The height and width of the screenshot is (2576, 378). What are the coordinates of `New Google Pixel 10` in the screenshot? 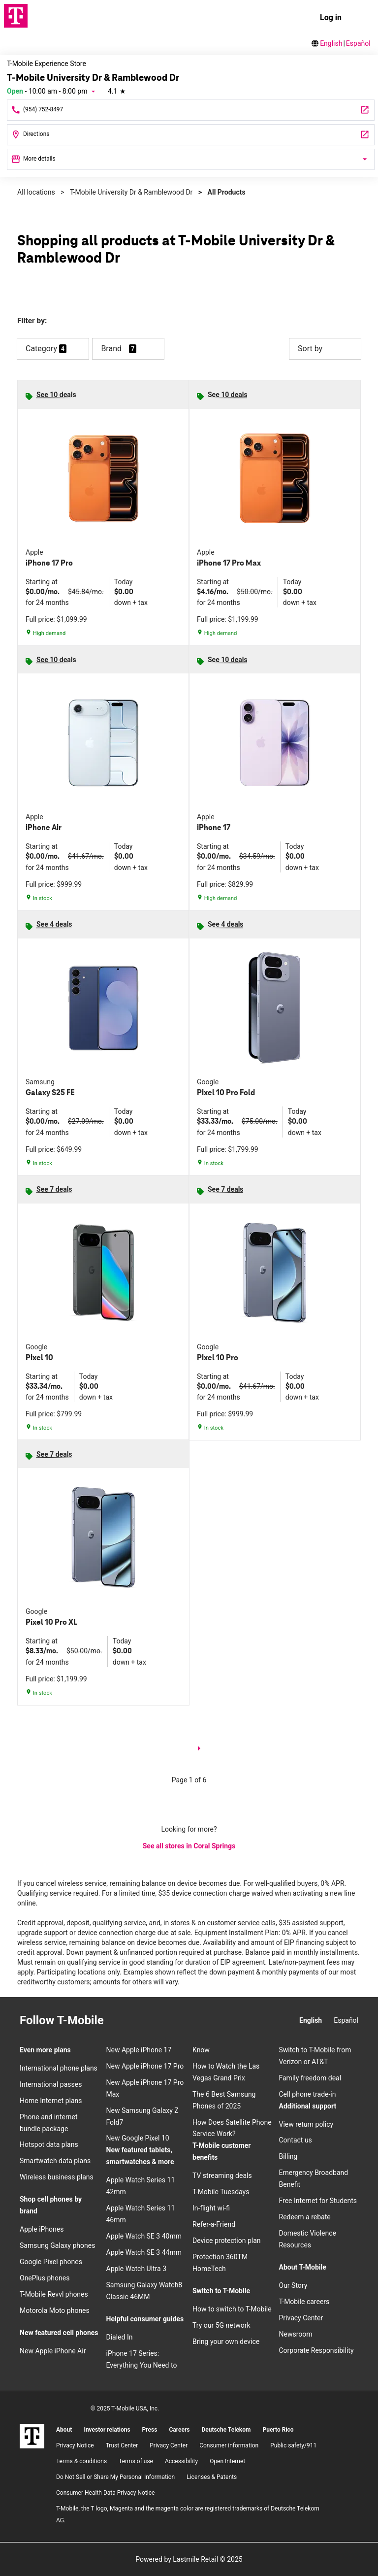 It's located at (137, 2138).